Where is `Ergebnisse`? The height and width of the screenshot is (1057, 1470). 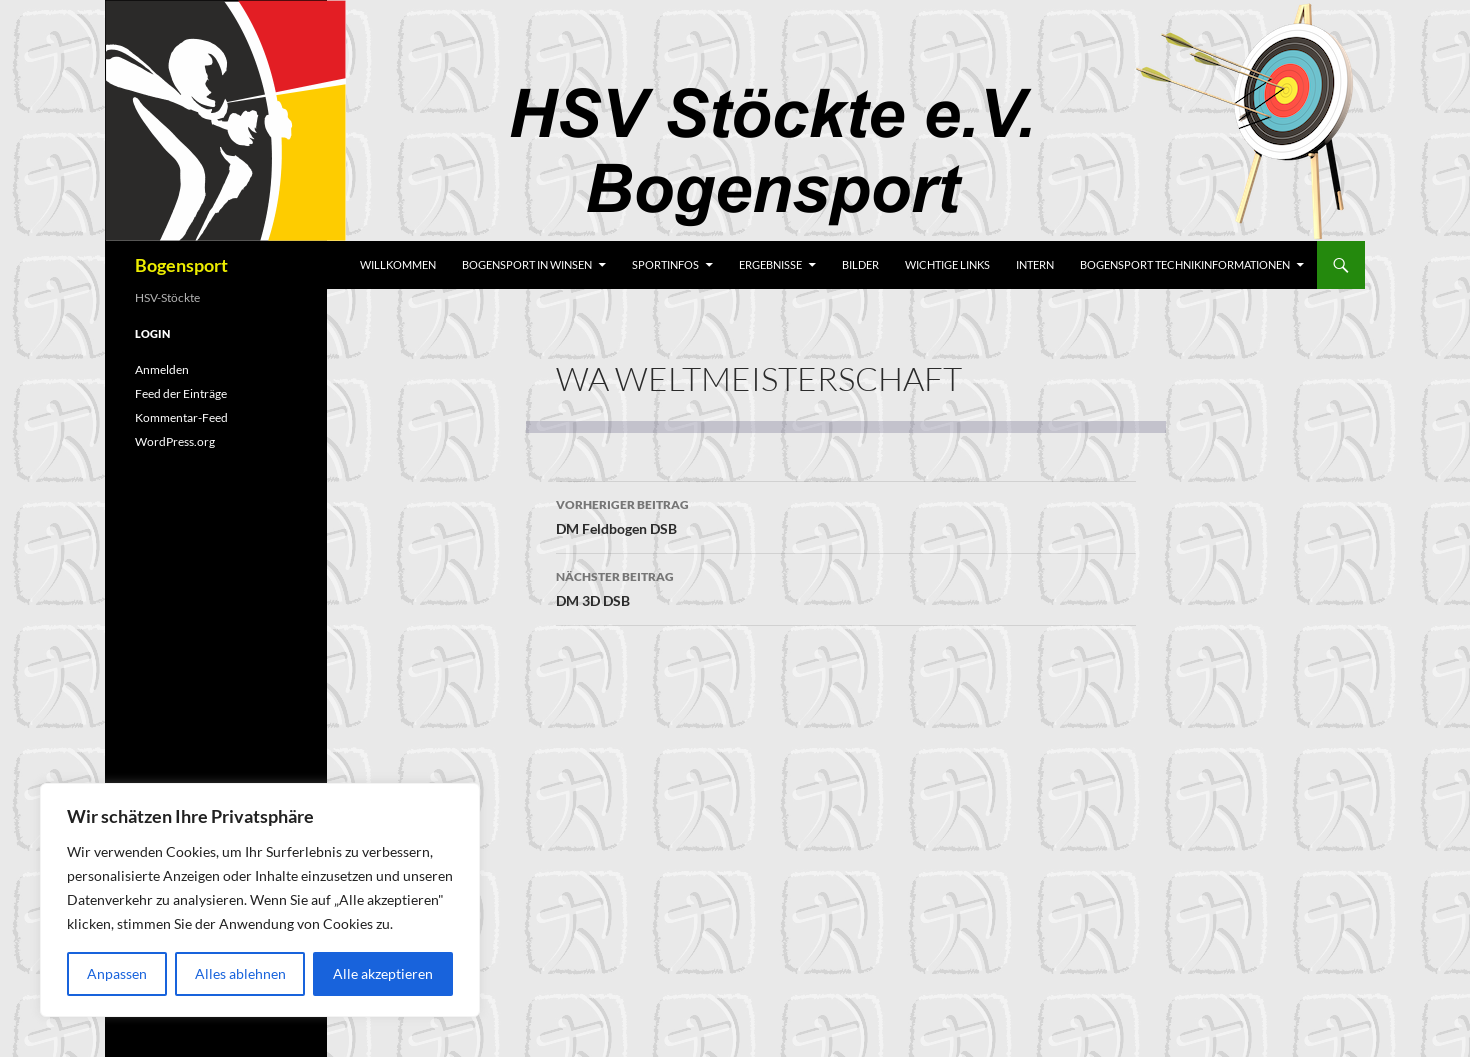
Ergebnisse is located at coordinates (770, 264).